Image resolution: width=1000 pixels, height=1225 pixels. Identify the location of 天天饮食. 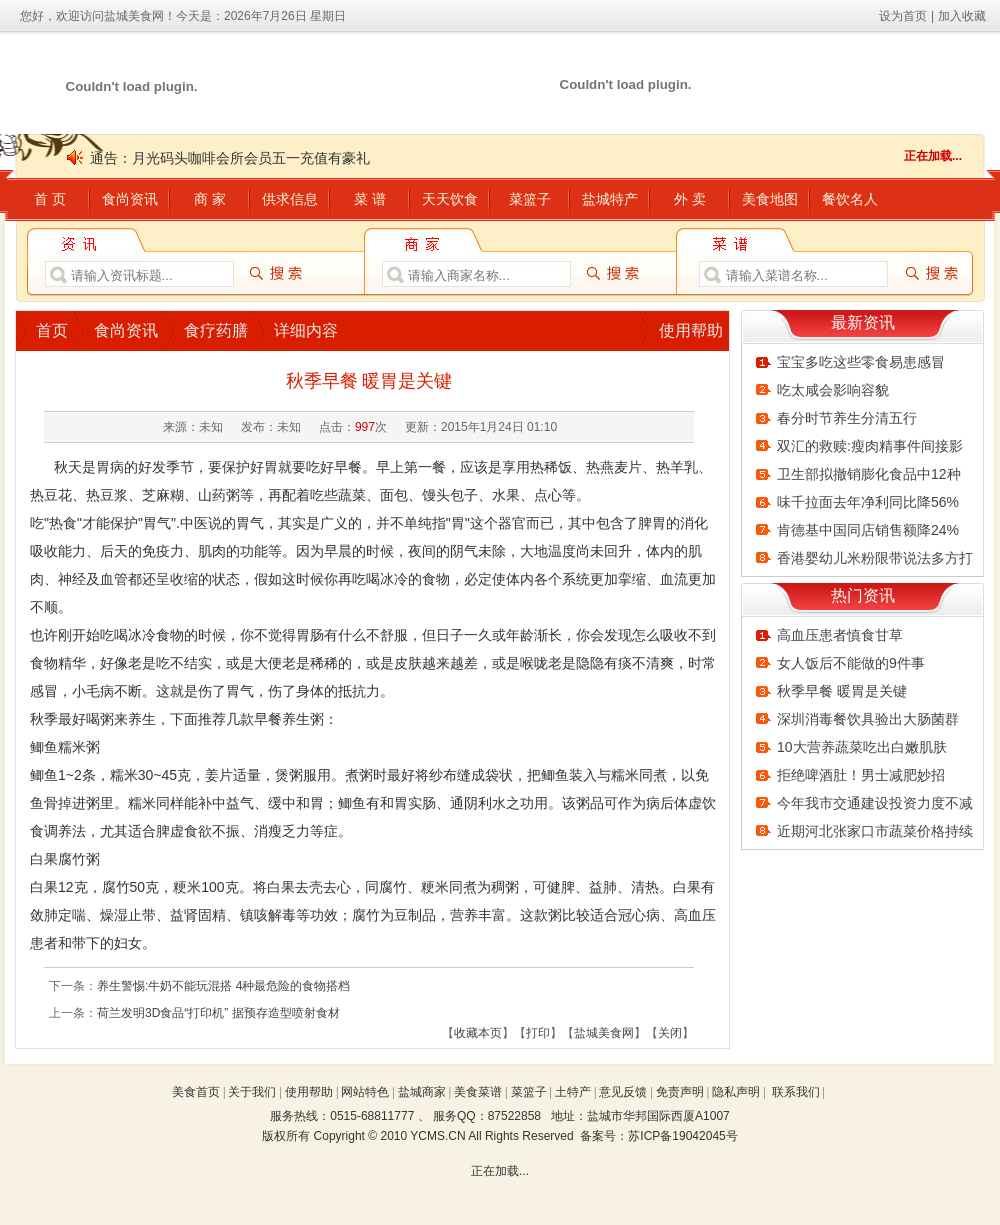
(450, 199).